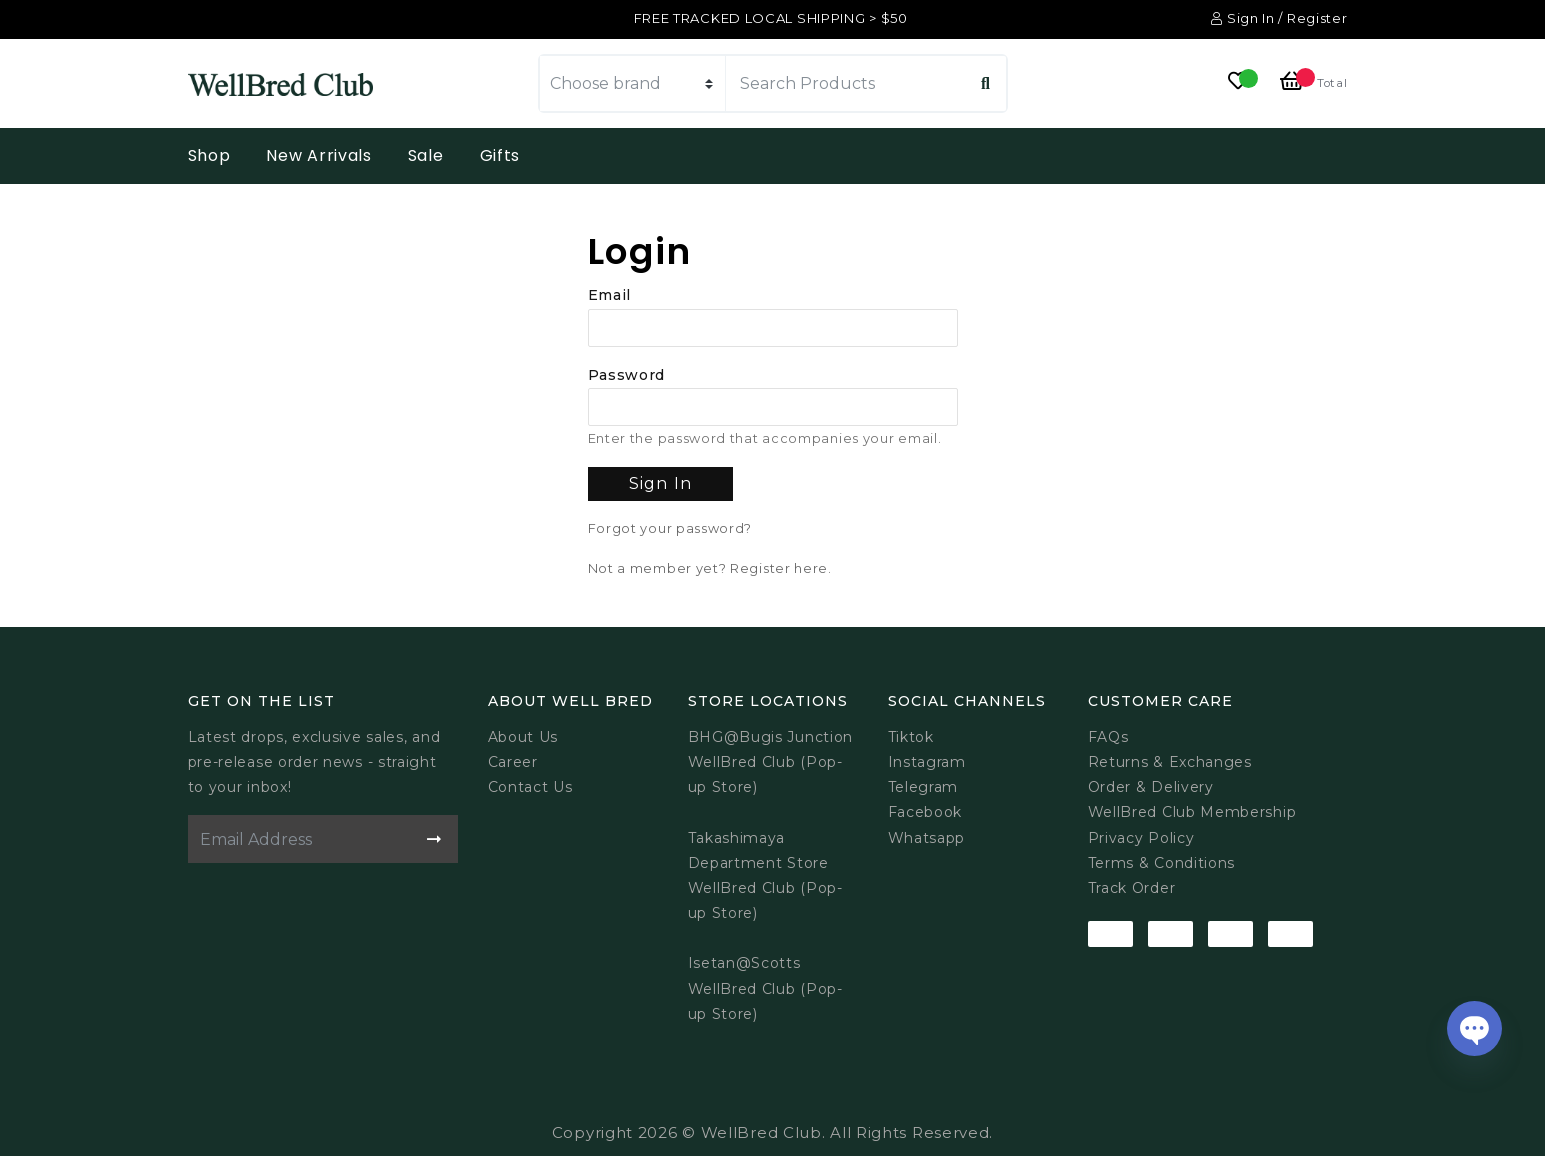 The width and height of the screenshot is (1545, 1156). Describe the element at coordinates (744, 963) in the screenshot. I see `Isetan@Scotts` at that location.